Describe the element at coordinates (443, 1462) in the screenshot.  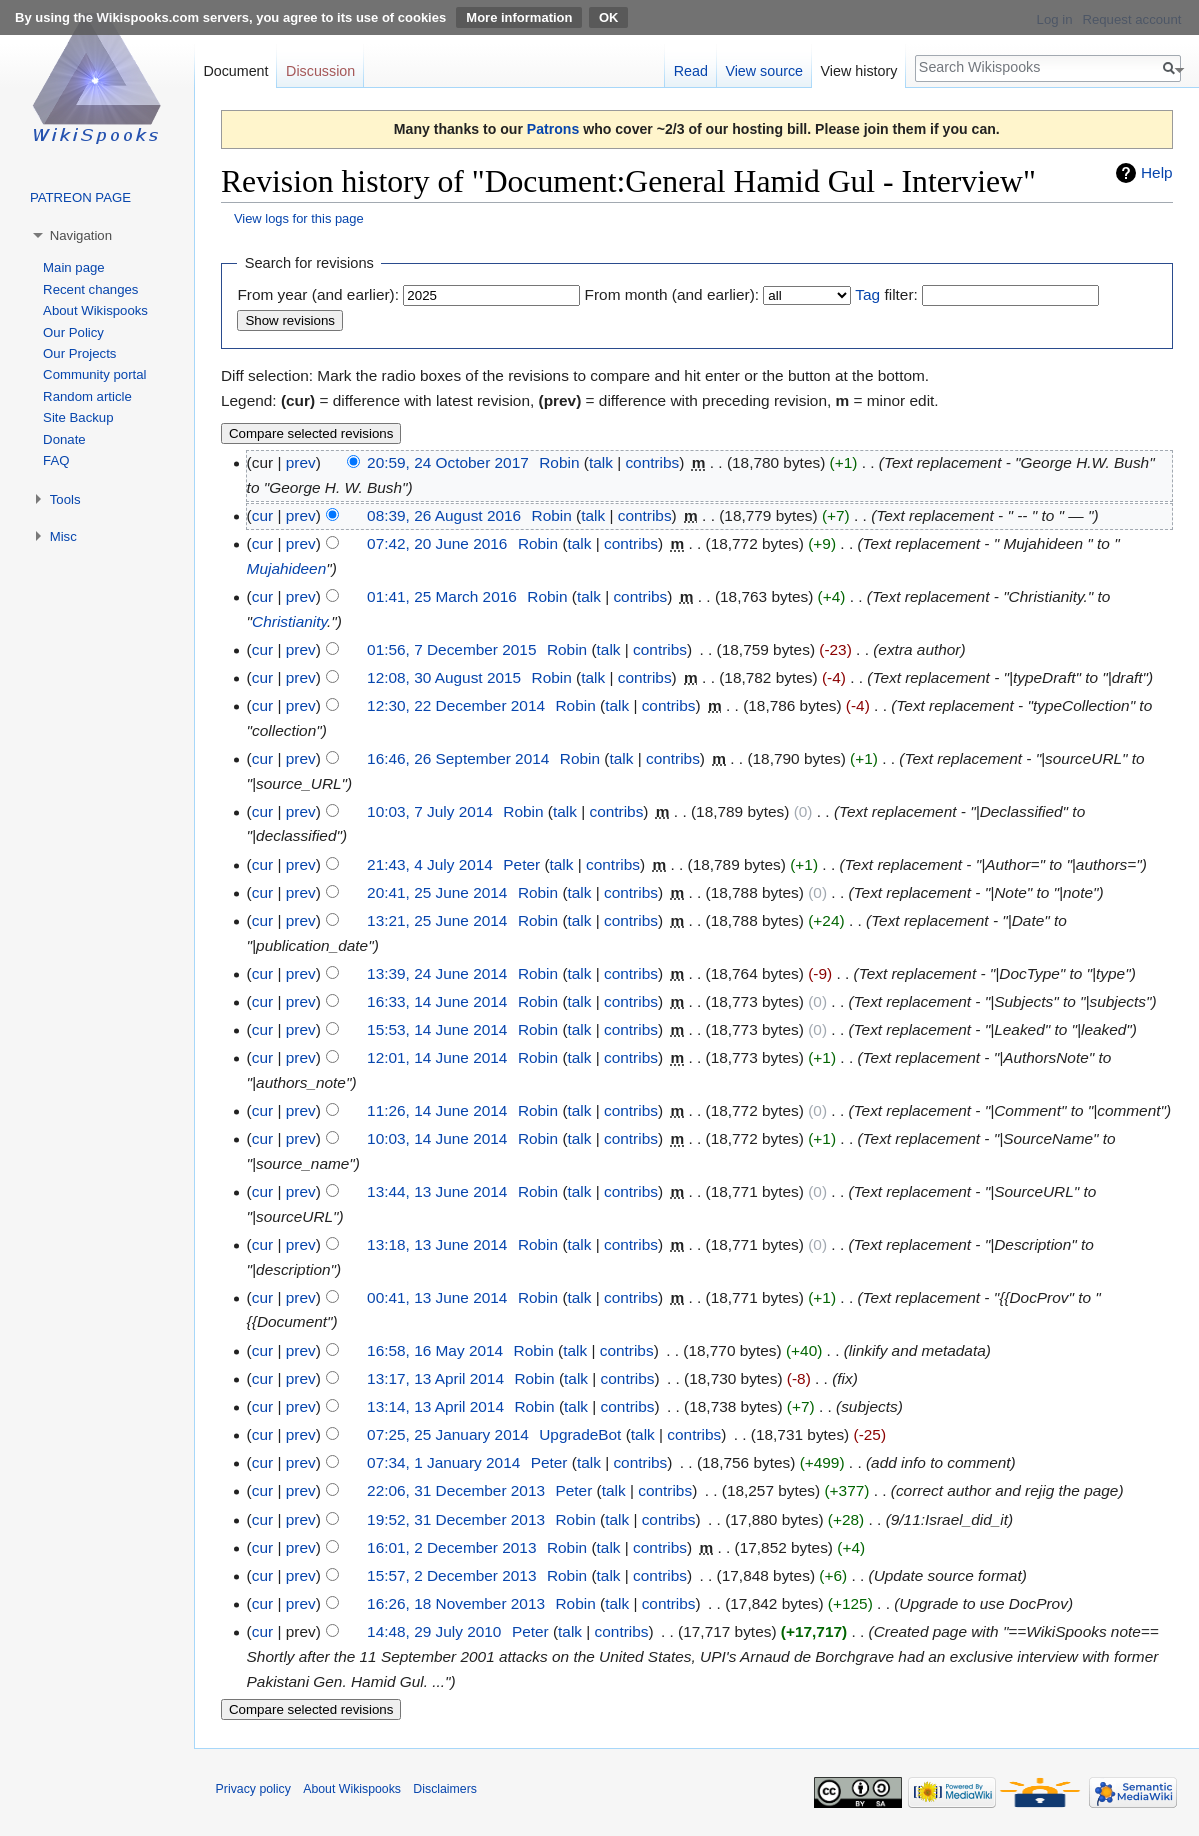
I see `07:34, 1 January 2014` at that location.